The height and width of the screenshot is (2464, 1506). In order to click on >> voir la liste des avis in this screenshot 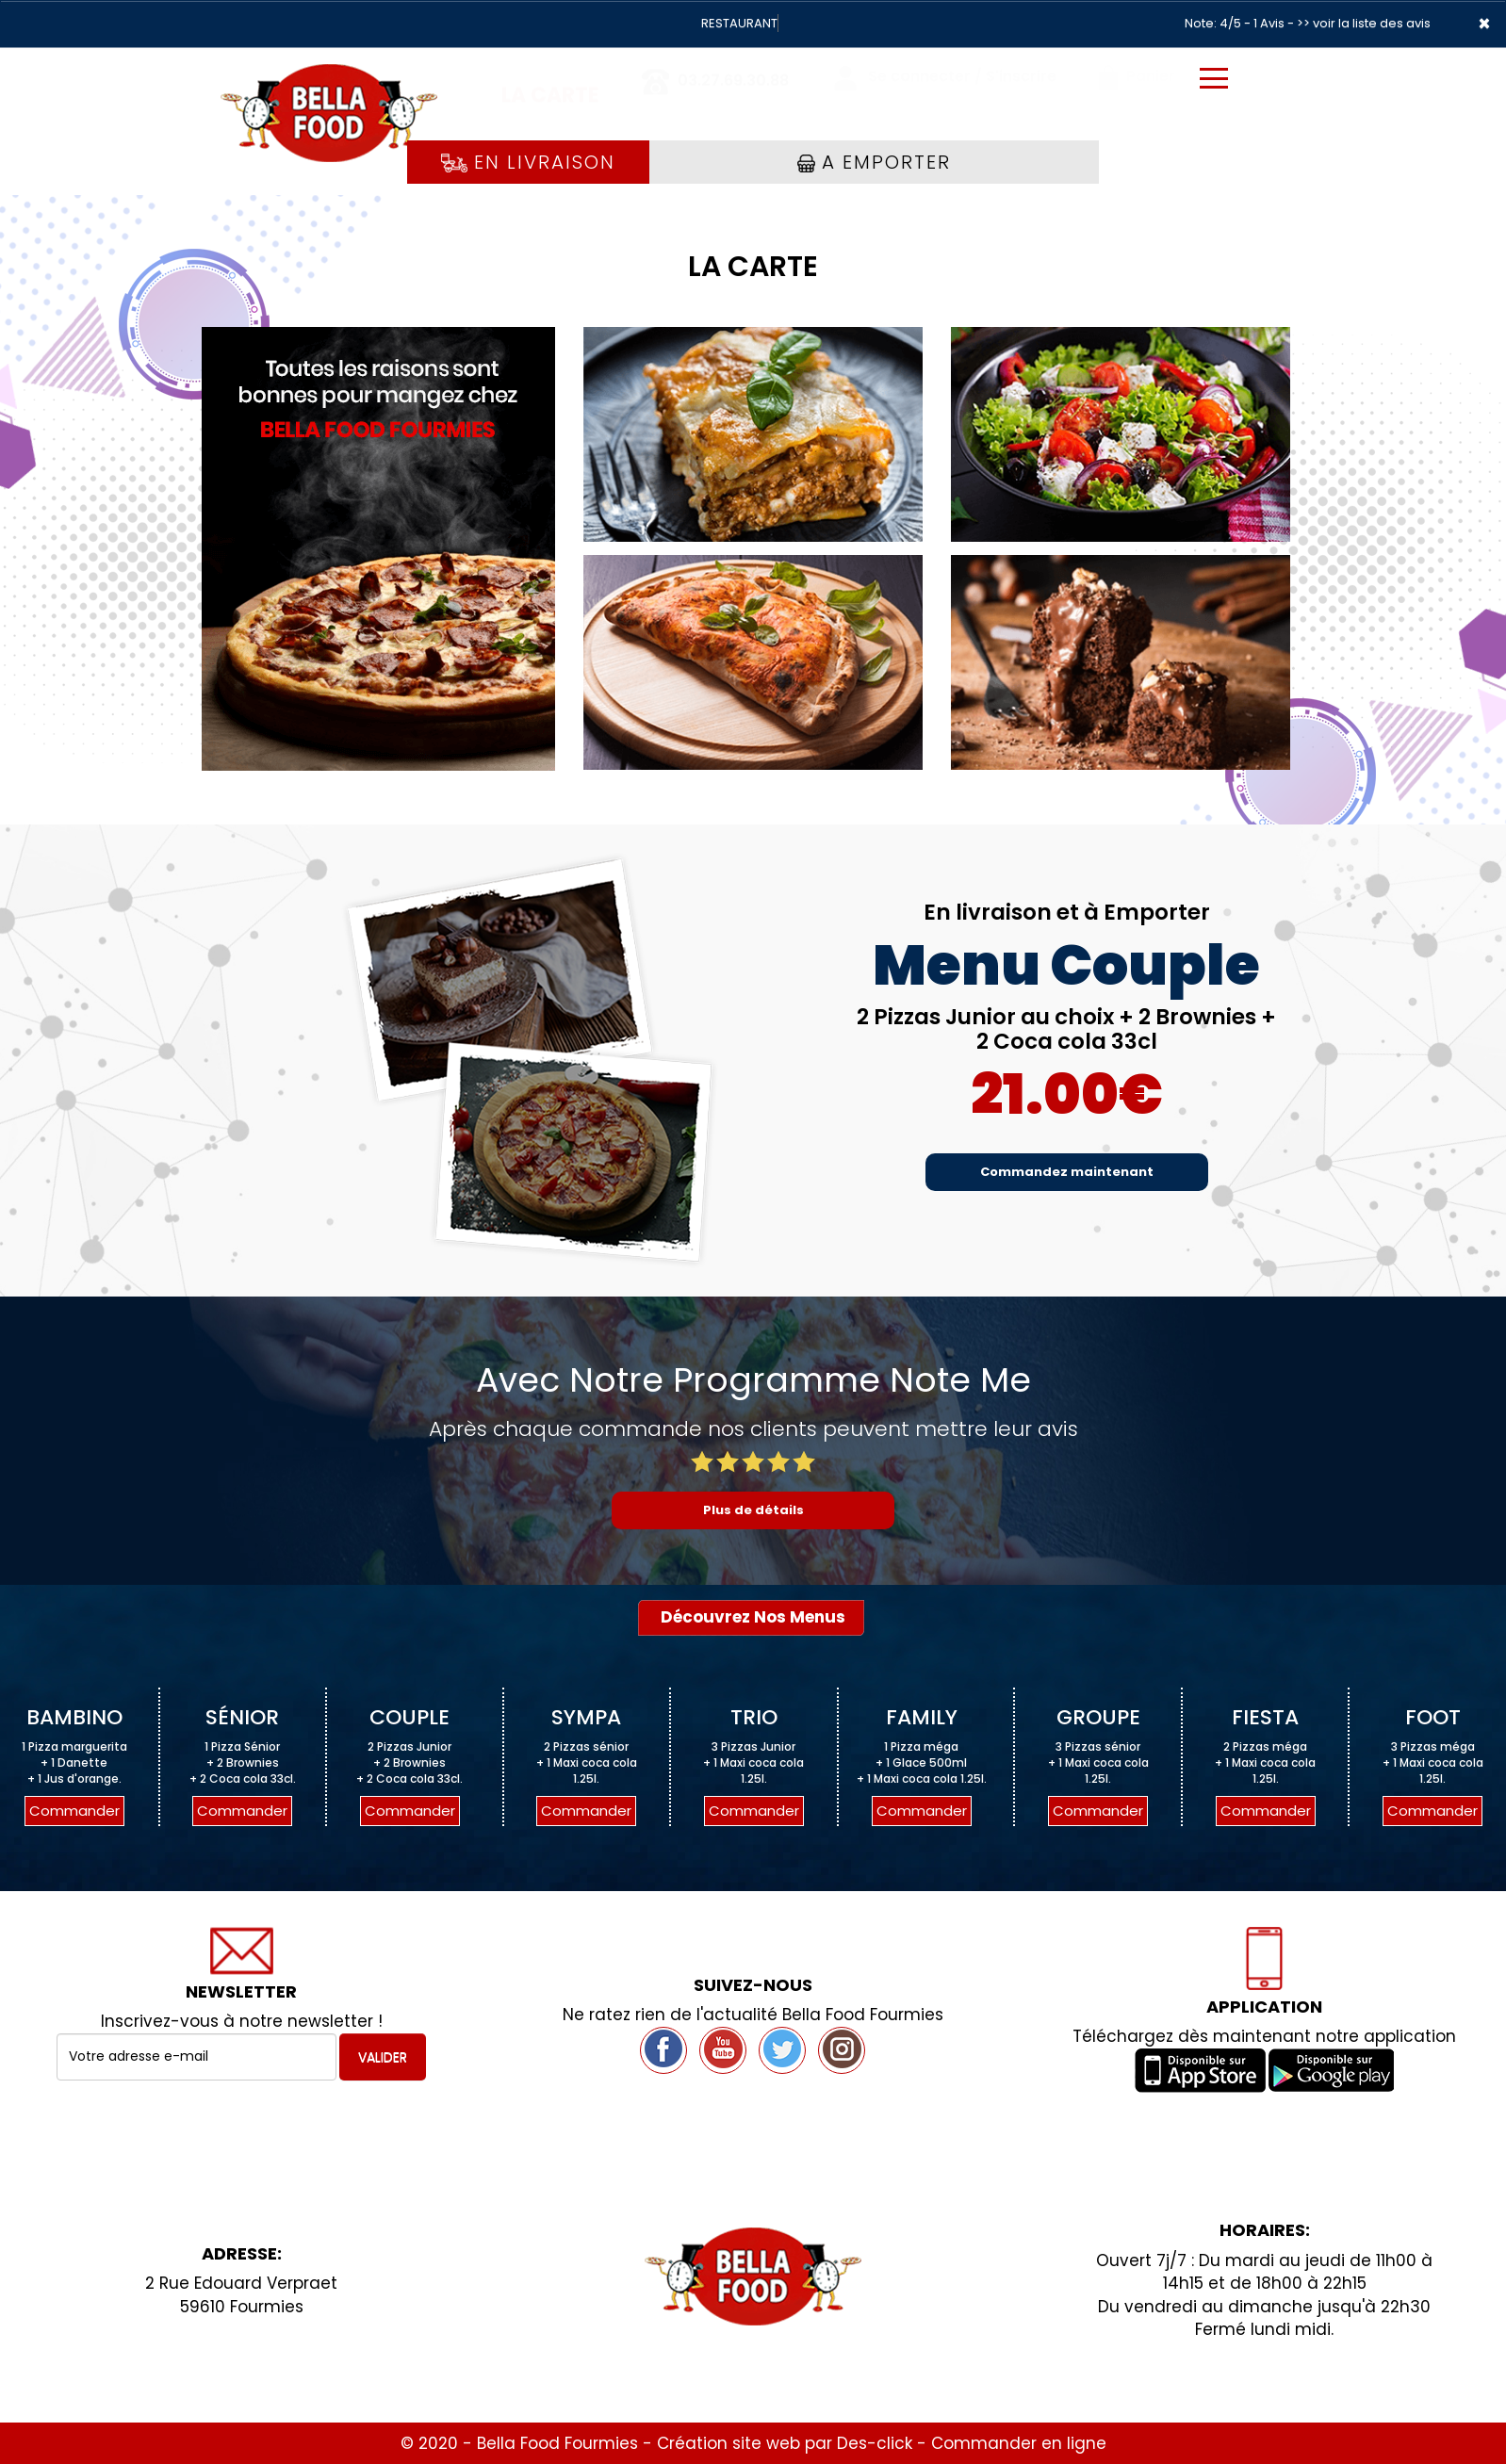, I will do `click(1364, 23)`.